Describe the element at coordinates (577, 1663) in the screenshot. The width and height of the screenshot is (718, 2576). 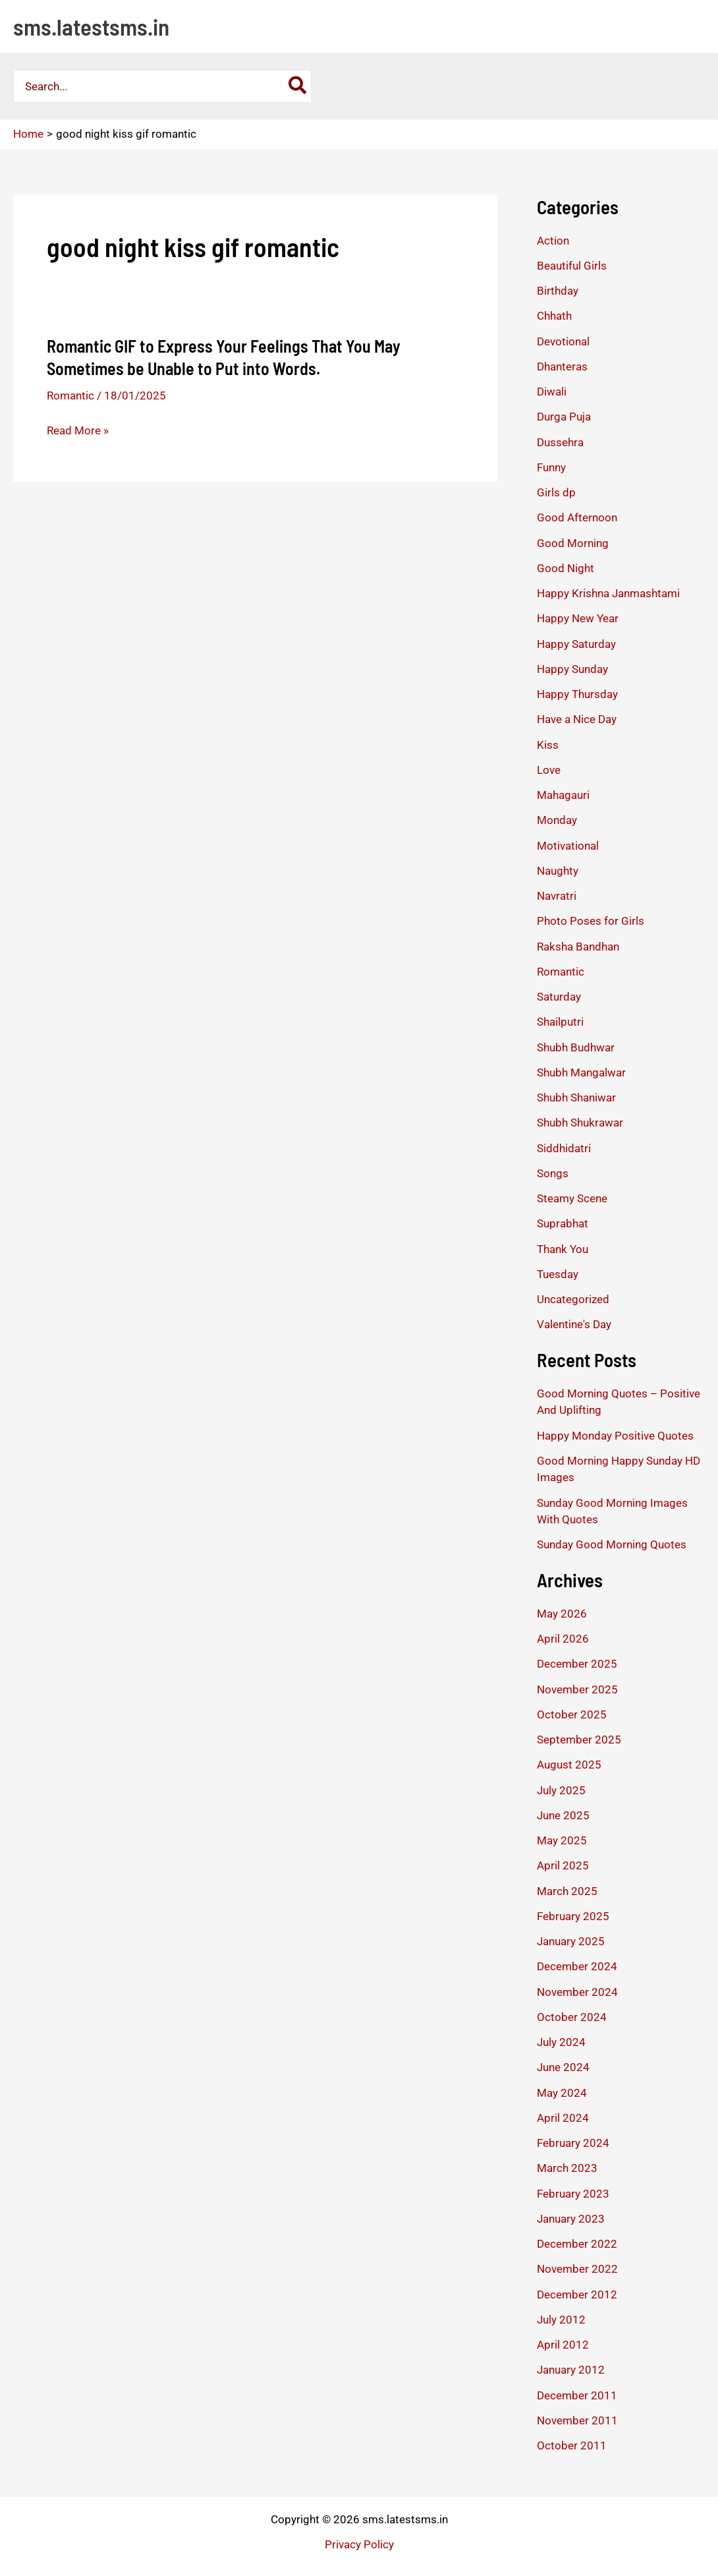
I see `December 2025` at that location.